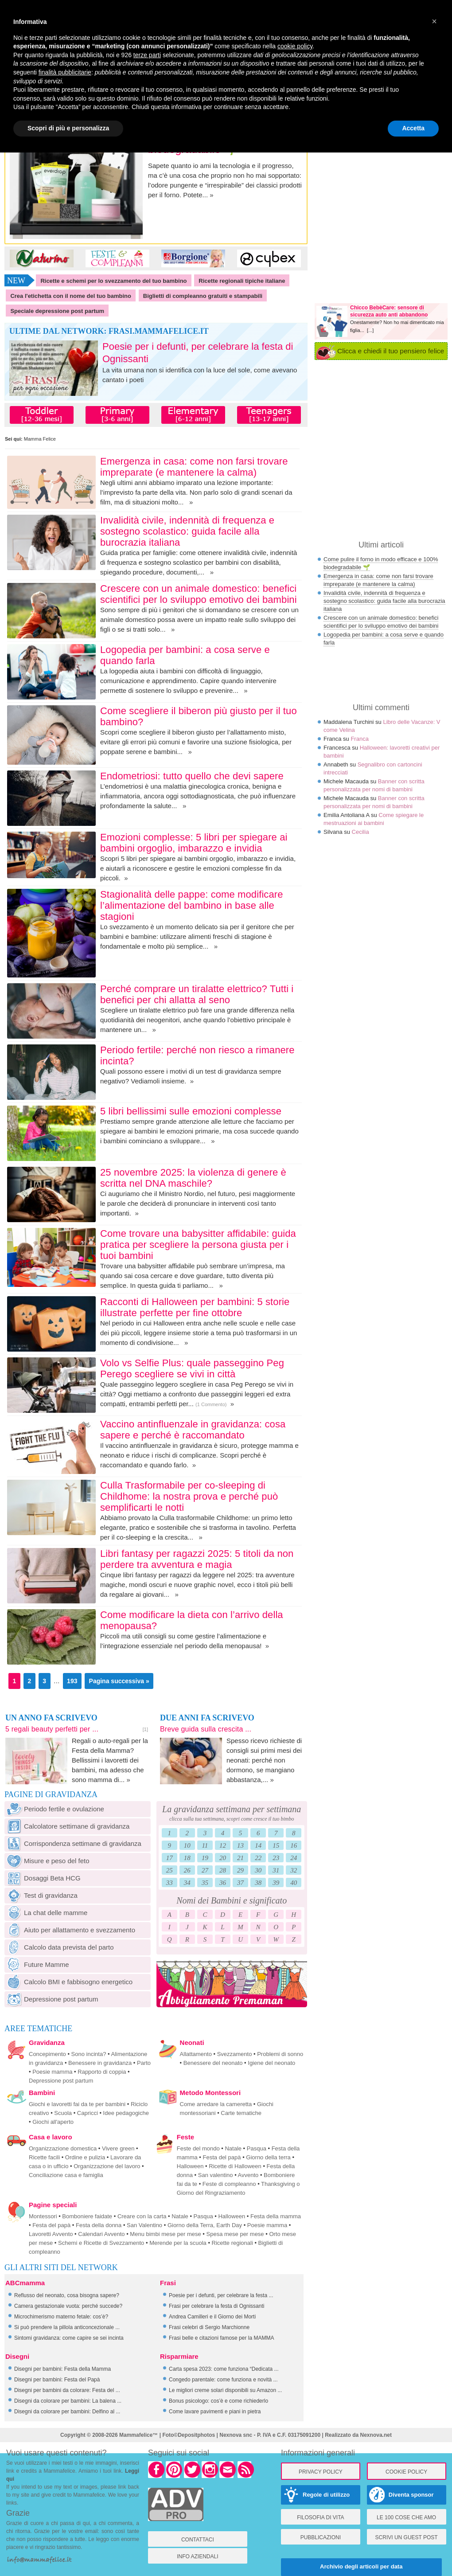  What do you see at coordinates (77, 2104) in the screenshot?
I see `Giochi e lavoretti fai da te per bambini` at bounding box center [77, 2104].